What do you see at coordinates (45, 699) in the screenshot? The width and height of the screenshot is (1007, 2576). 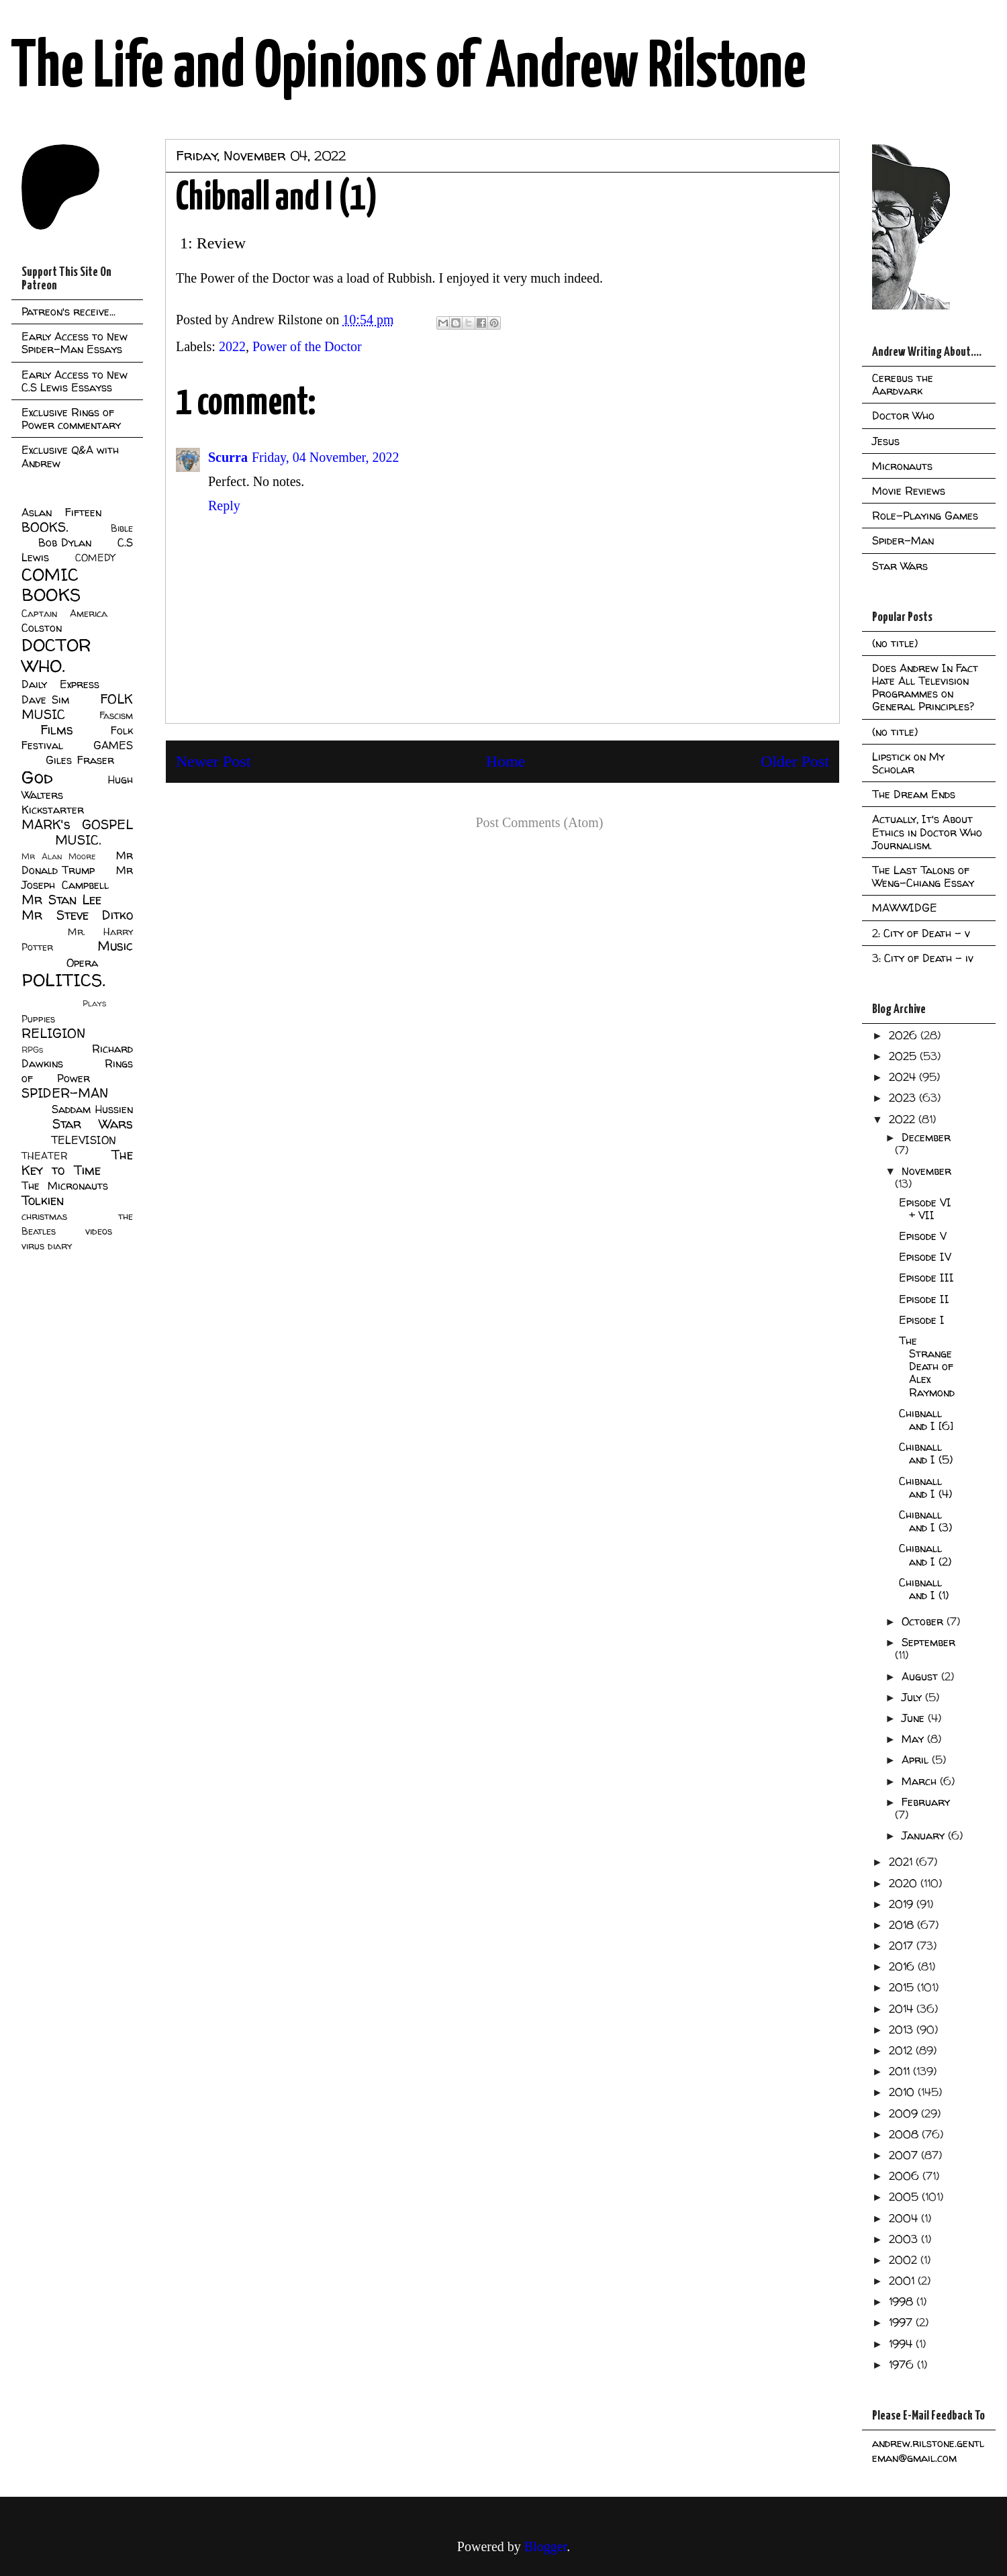 I see `Dave Sim` at bounding box center [45, 699].